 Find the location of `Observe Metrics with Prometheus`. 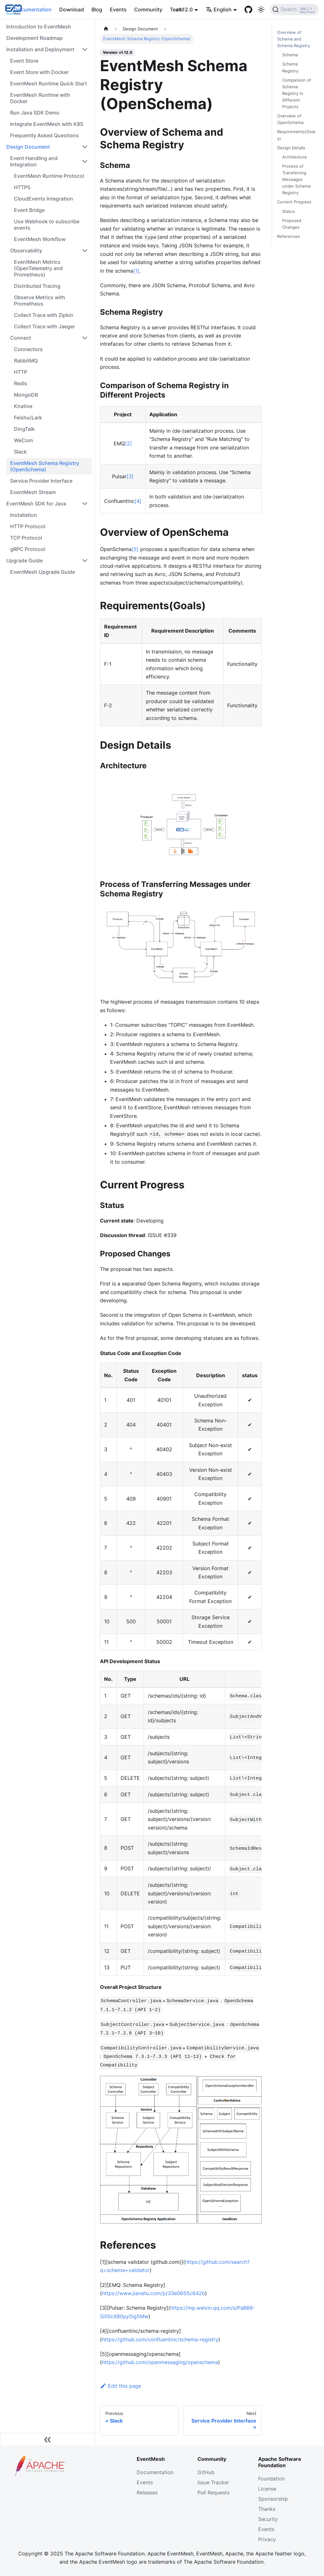

Observe Metrics with Prometheus is located at coordinates (39, 300).